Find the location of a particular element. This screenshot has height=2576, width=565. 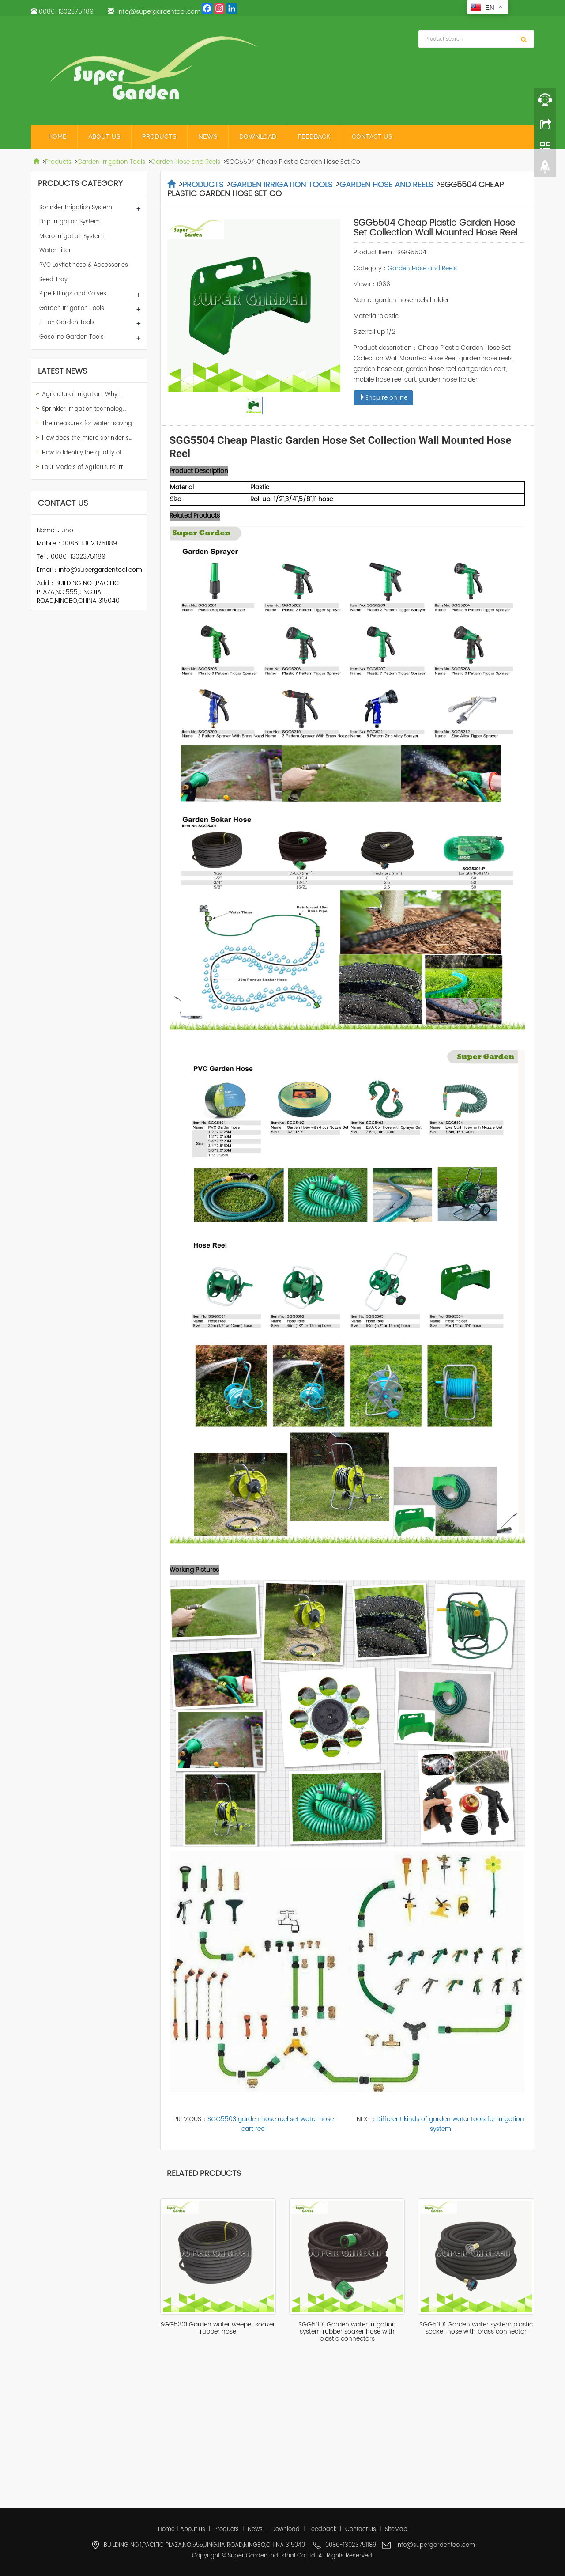

Different kinds of garden water tools for irrigation system is located at coordinates (450, 2124).